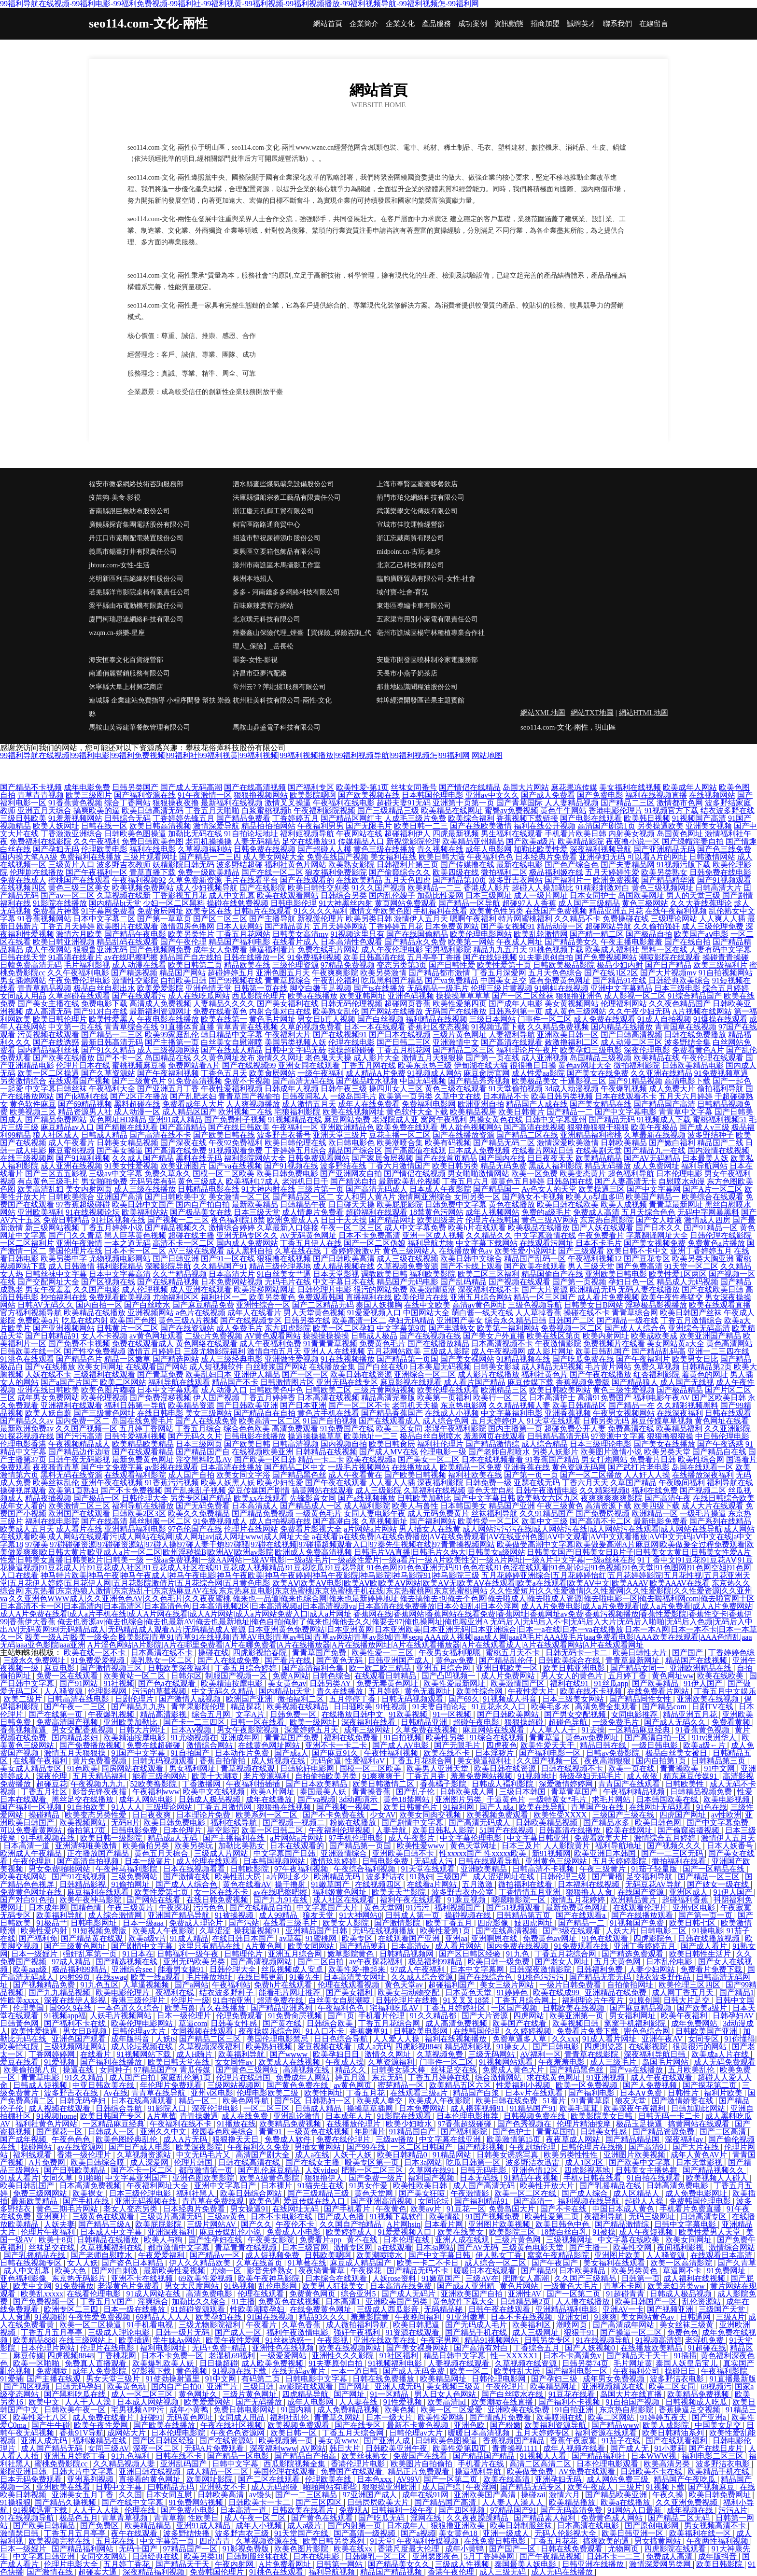 Image resolution: width=757 pixels, height=2576 pixels. Describe the element at coordinates (481, 1065) in the screenshot. I see `伊甸湖在线大猫` at that location.